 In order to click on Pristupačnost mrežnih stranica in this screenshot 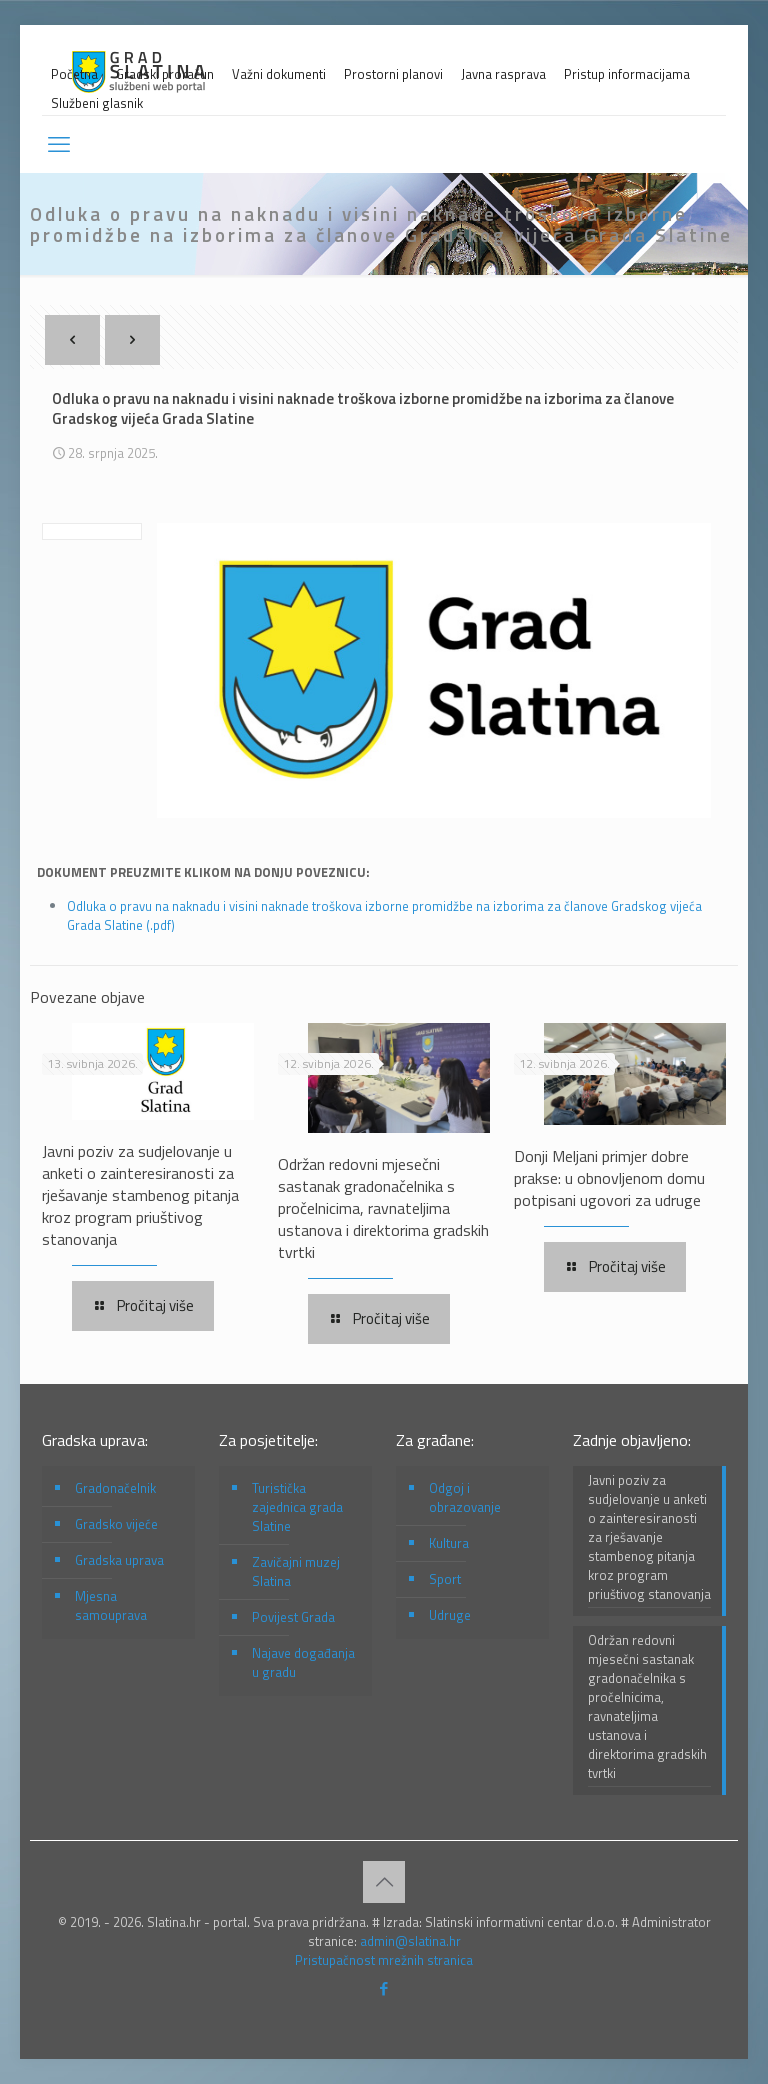, I will do `click(384, 1960)`.